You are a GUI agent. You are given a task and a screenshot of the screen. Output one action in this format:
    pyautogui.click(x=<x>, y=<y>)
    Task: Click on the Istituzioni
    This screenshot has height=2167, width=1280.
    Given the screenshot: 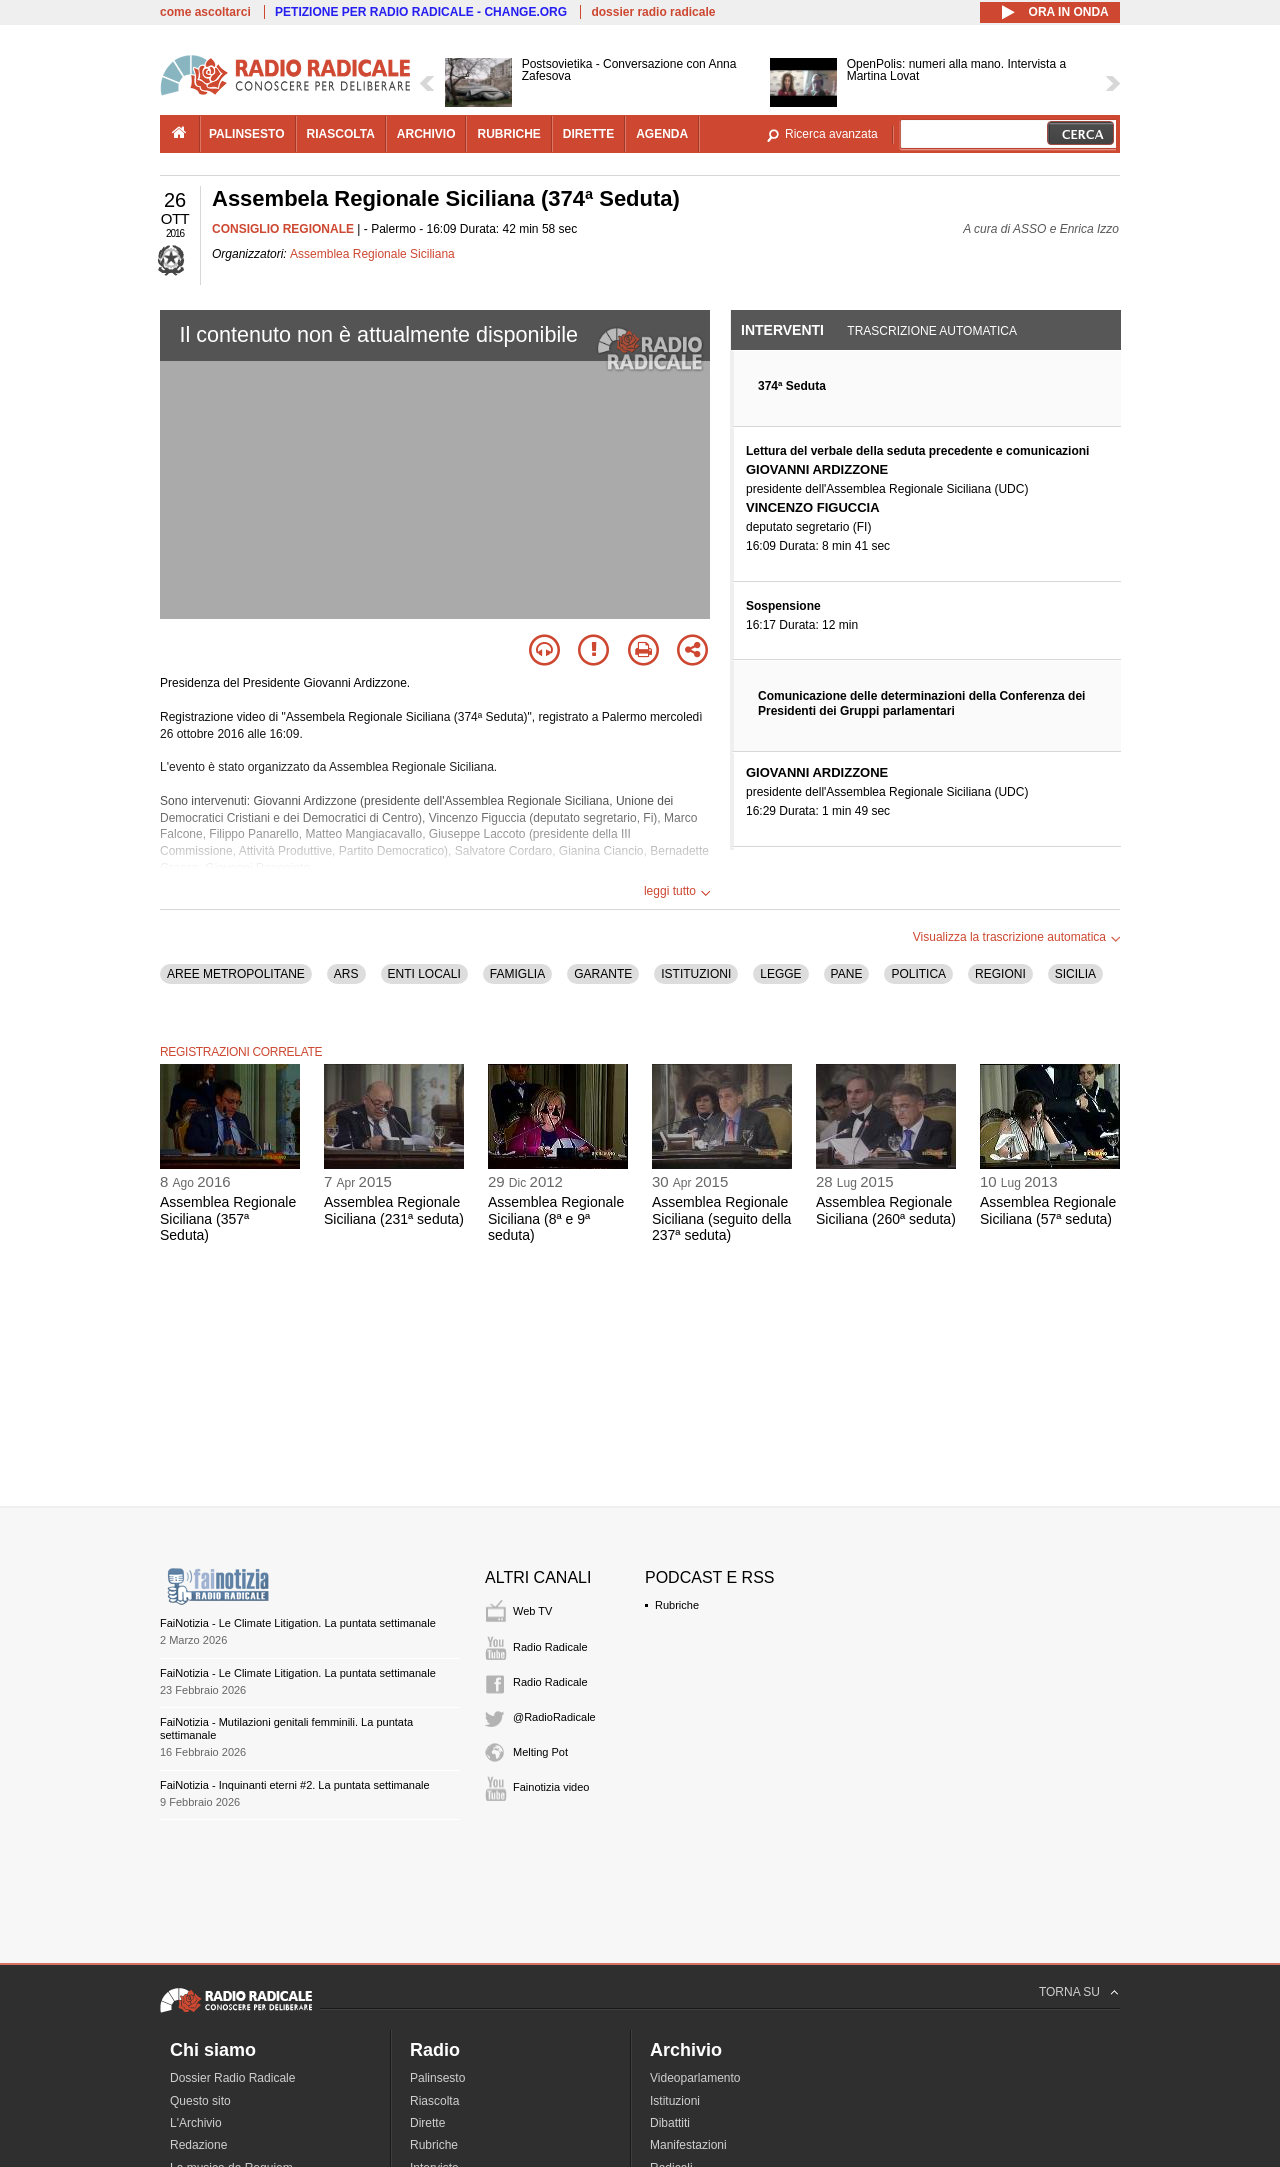 What is the action you would take?
    pyautogui.click(x=675, y=2101)
    